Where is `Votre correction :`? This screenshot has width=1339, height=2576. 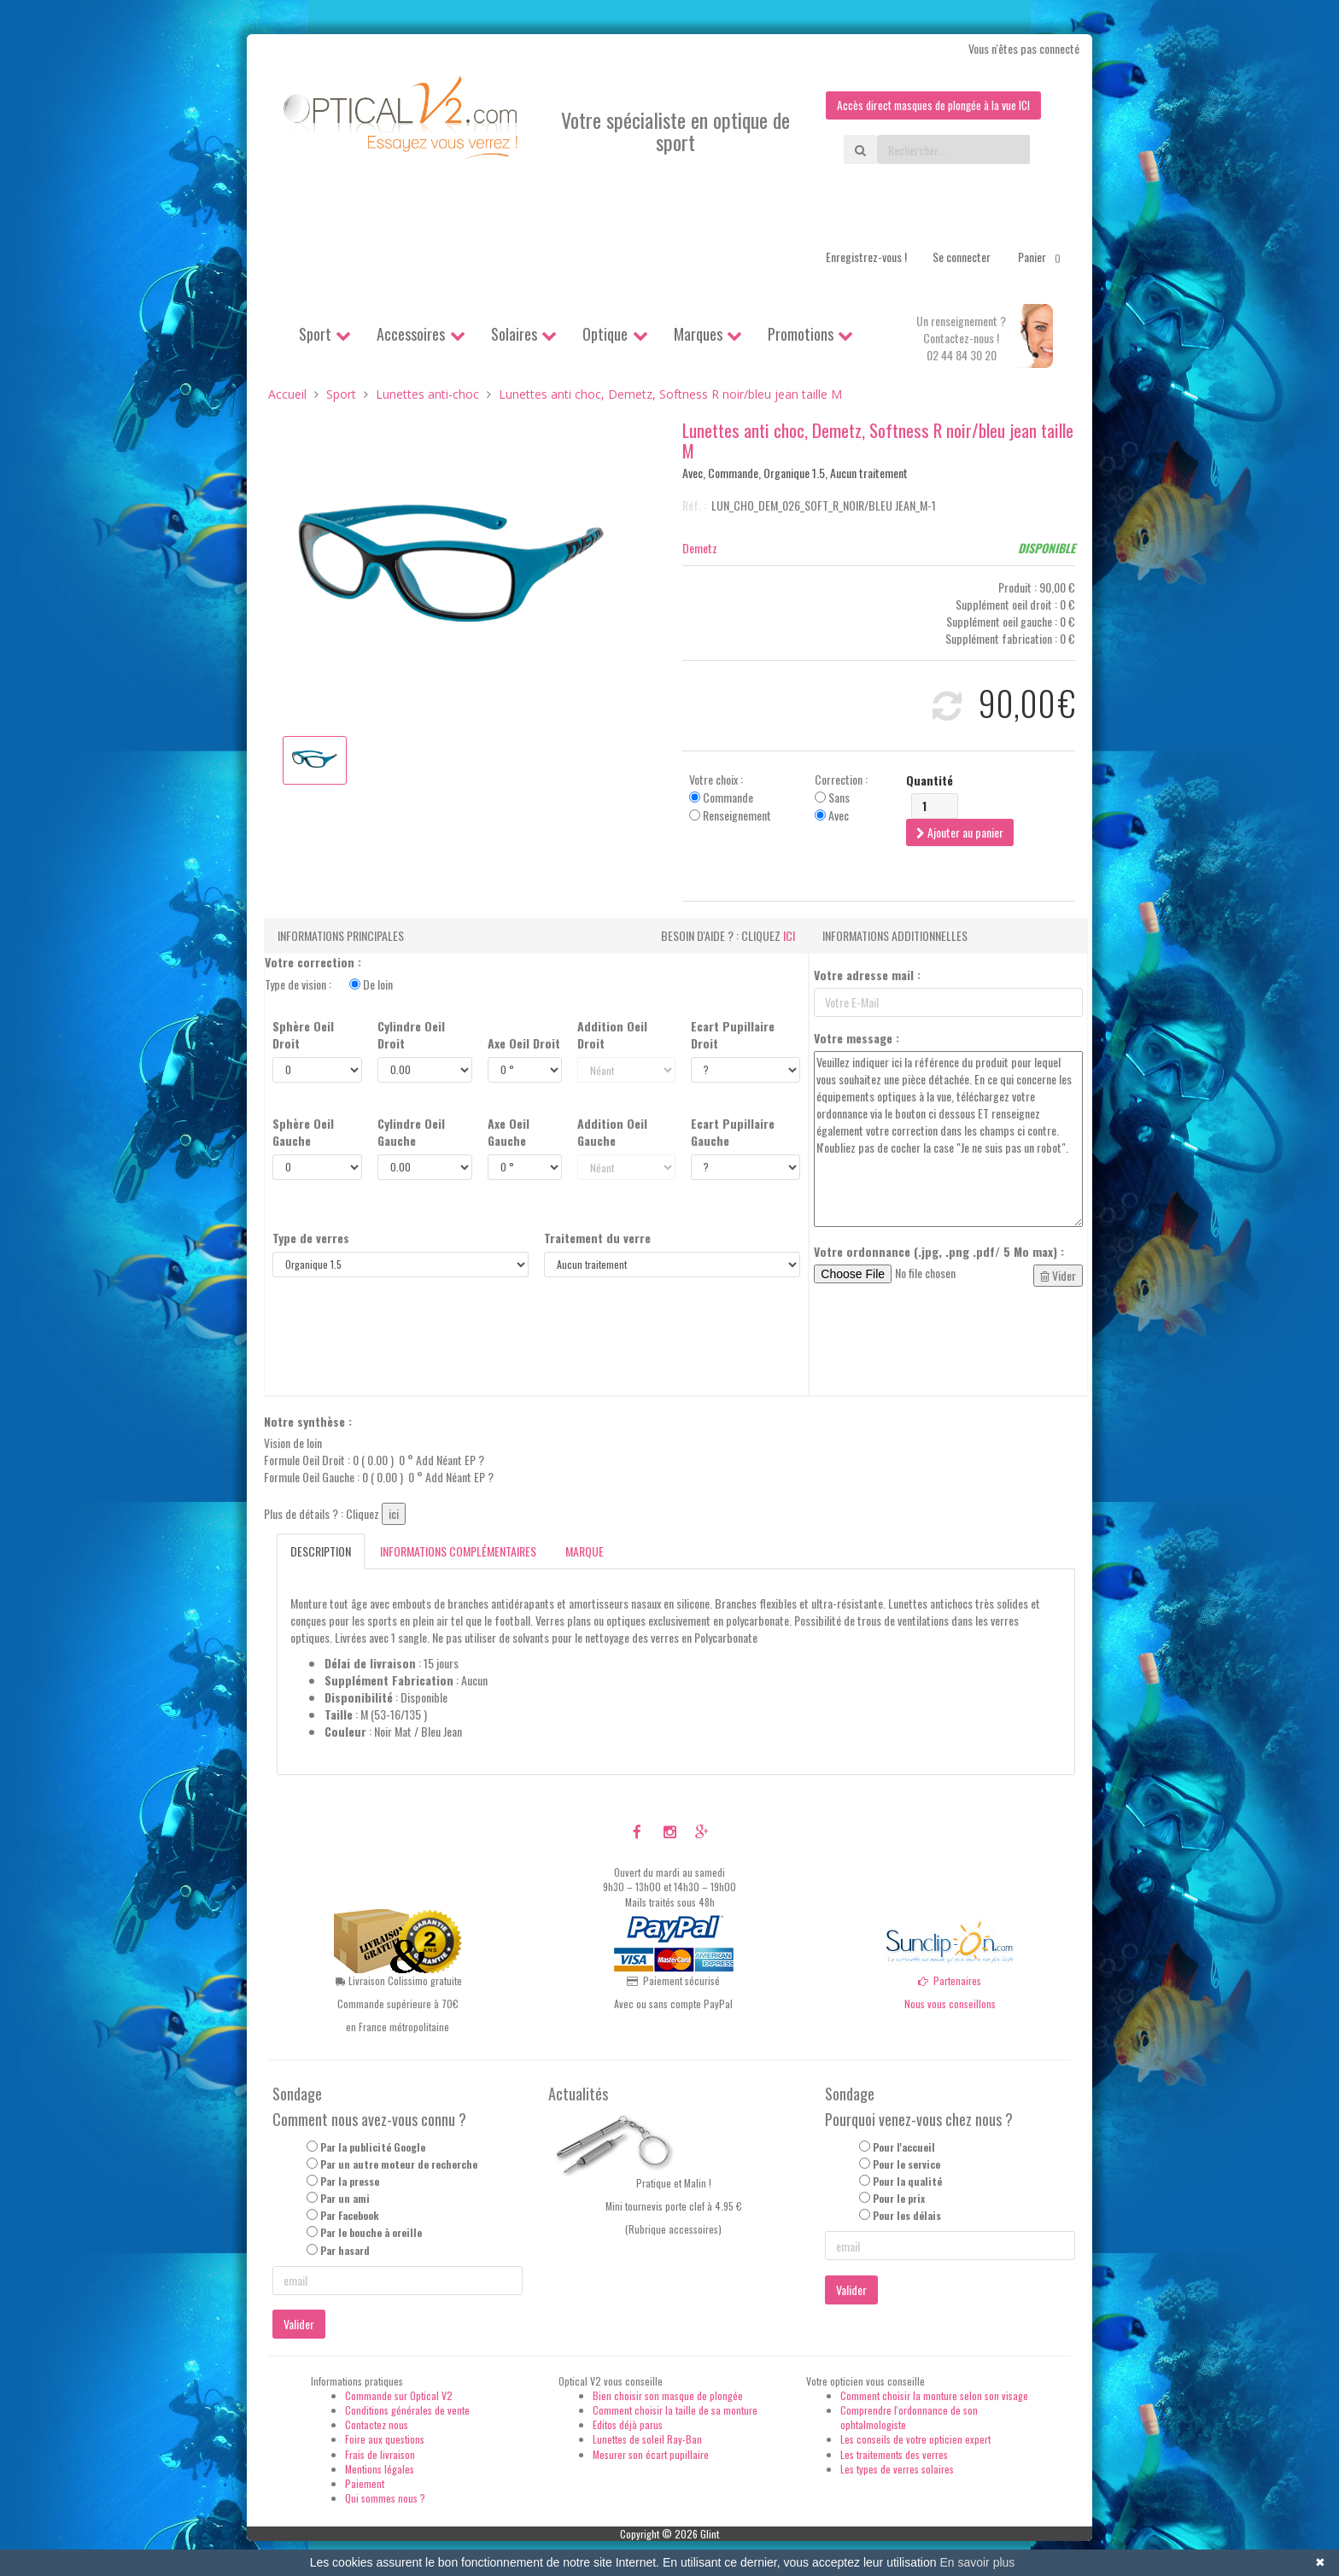 Votre correction : is located at coordinates (313, 962).